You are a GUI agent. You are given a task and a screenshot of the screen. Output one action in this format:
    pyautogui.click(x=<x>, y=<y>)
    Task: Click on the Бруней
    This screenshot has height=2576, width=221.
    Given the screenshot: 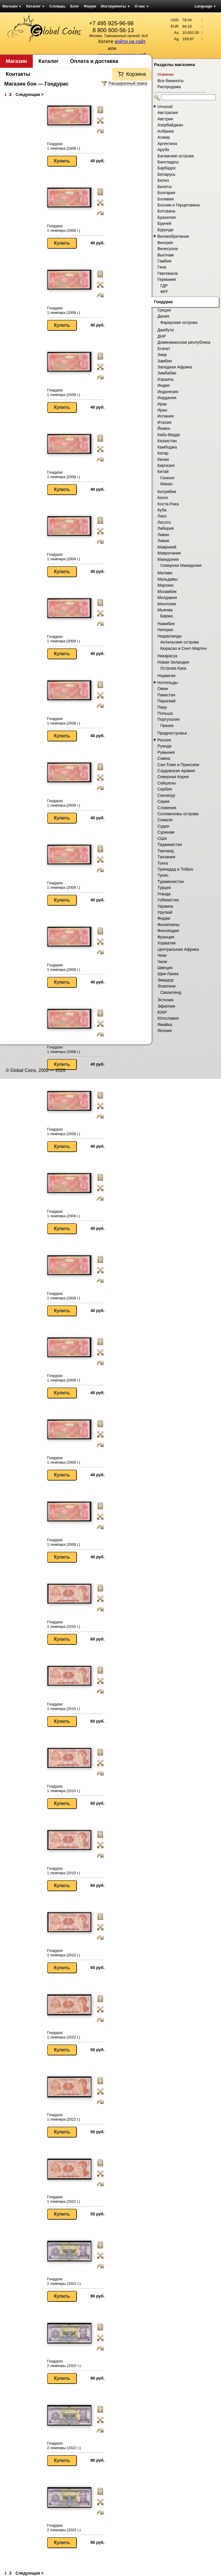 What is the action you would take?
    pyautogui.click(x=164, y=223)
    